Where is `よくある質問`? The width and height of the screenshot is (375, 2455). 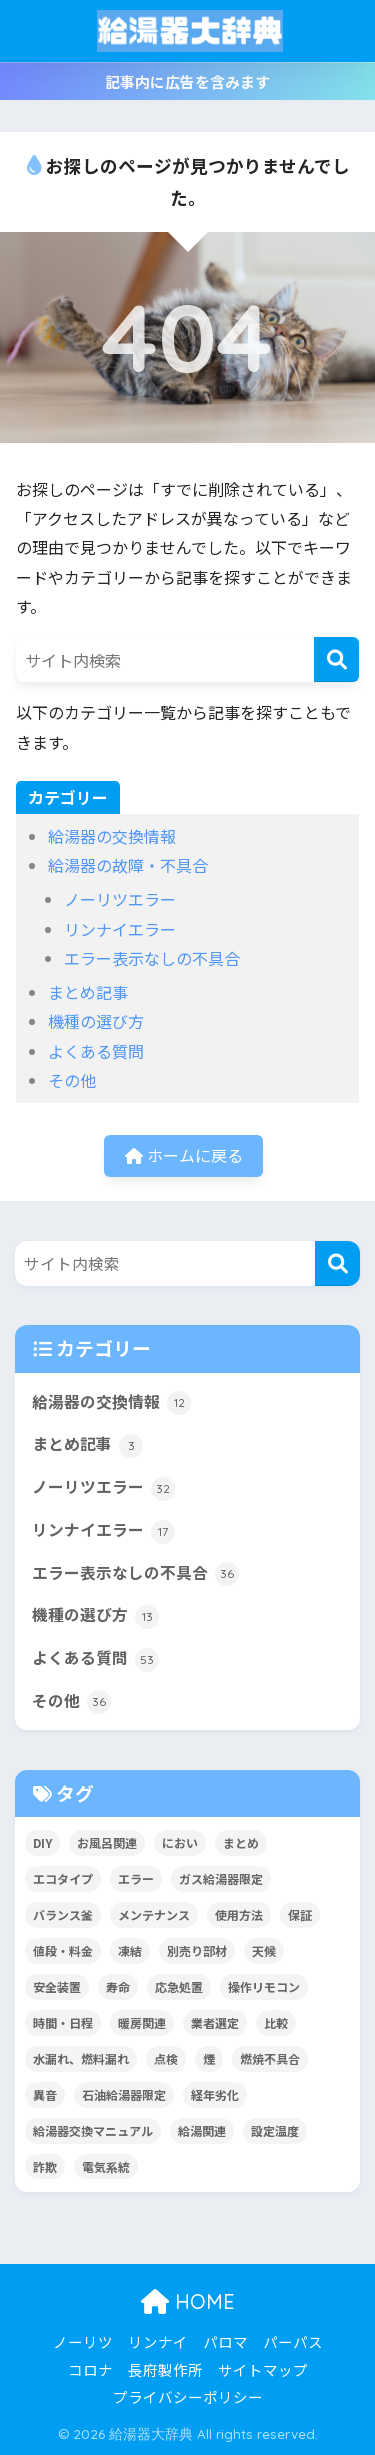 よくある質問 is located at coordinates (96, 1051).